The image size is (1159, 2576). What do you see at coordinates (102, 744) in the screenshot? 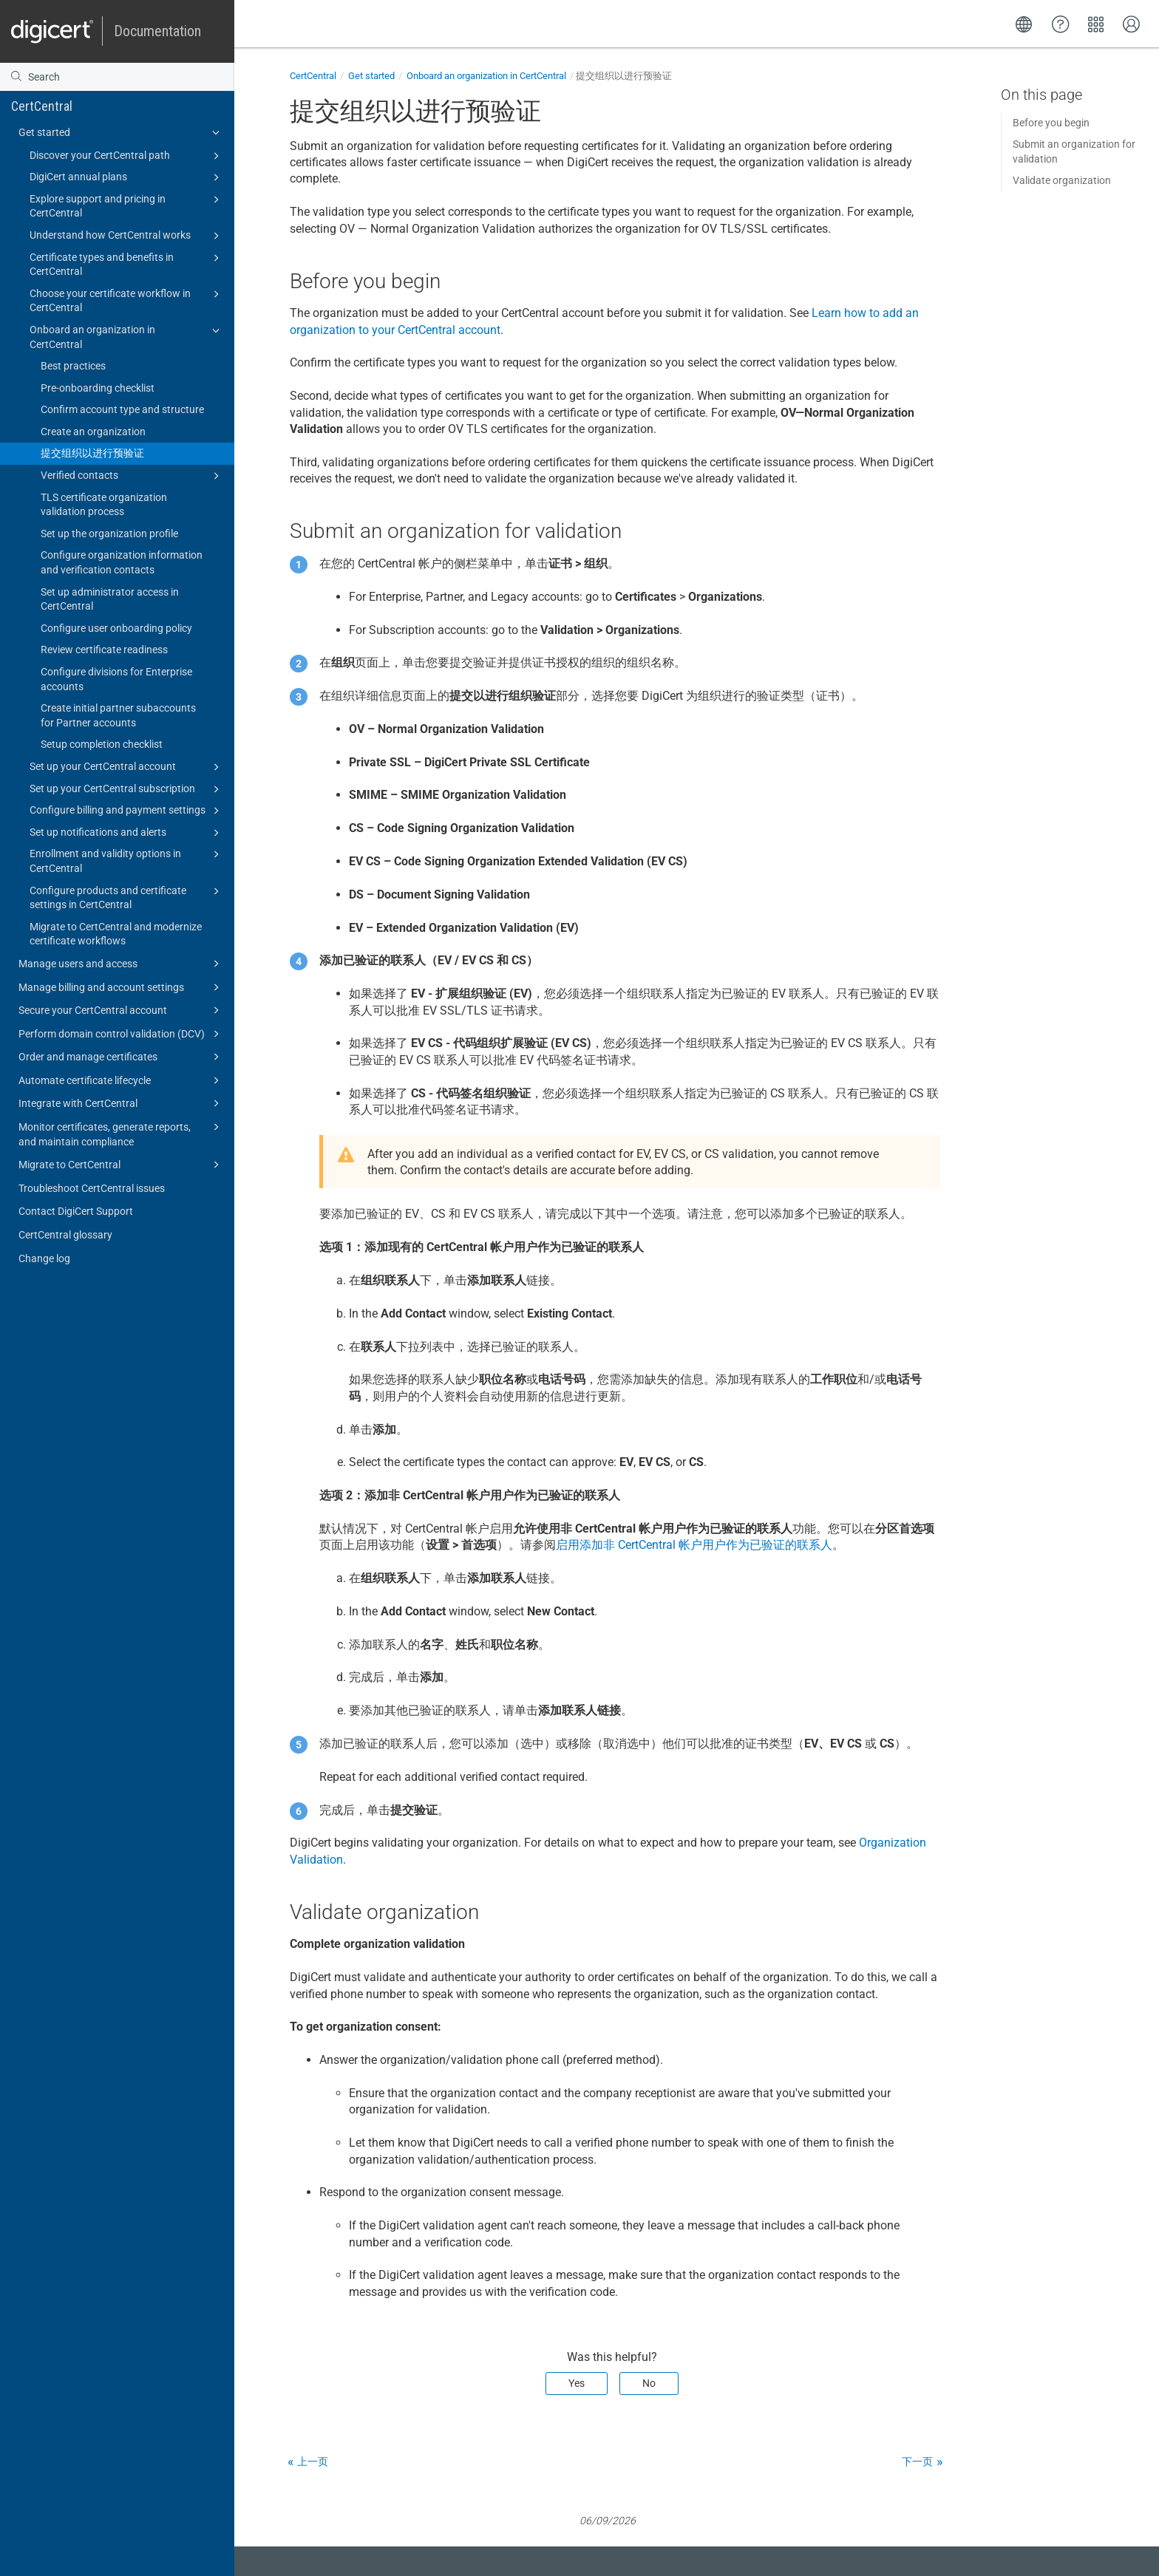
I see `Setup completion checklist` at bounding box center [102, 744].